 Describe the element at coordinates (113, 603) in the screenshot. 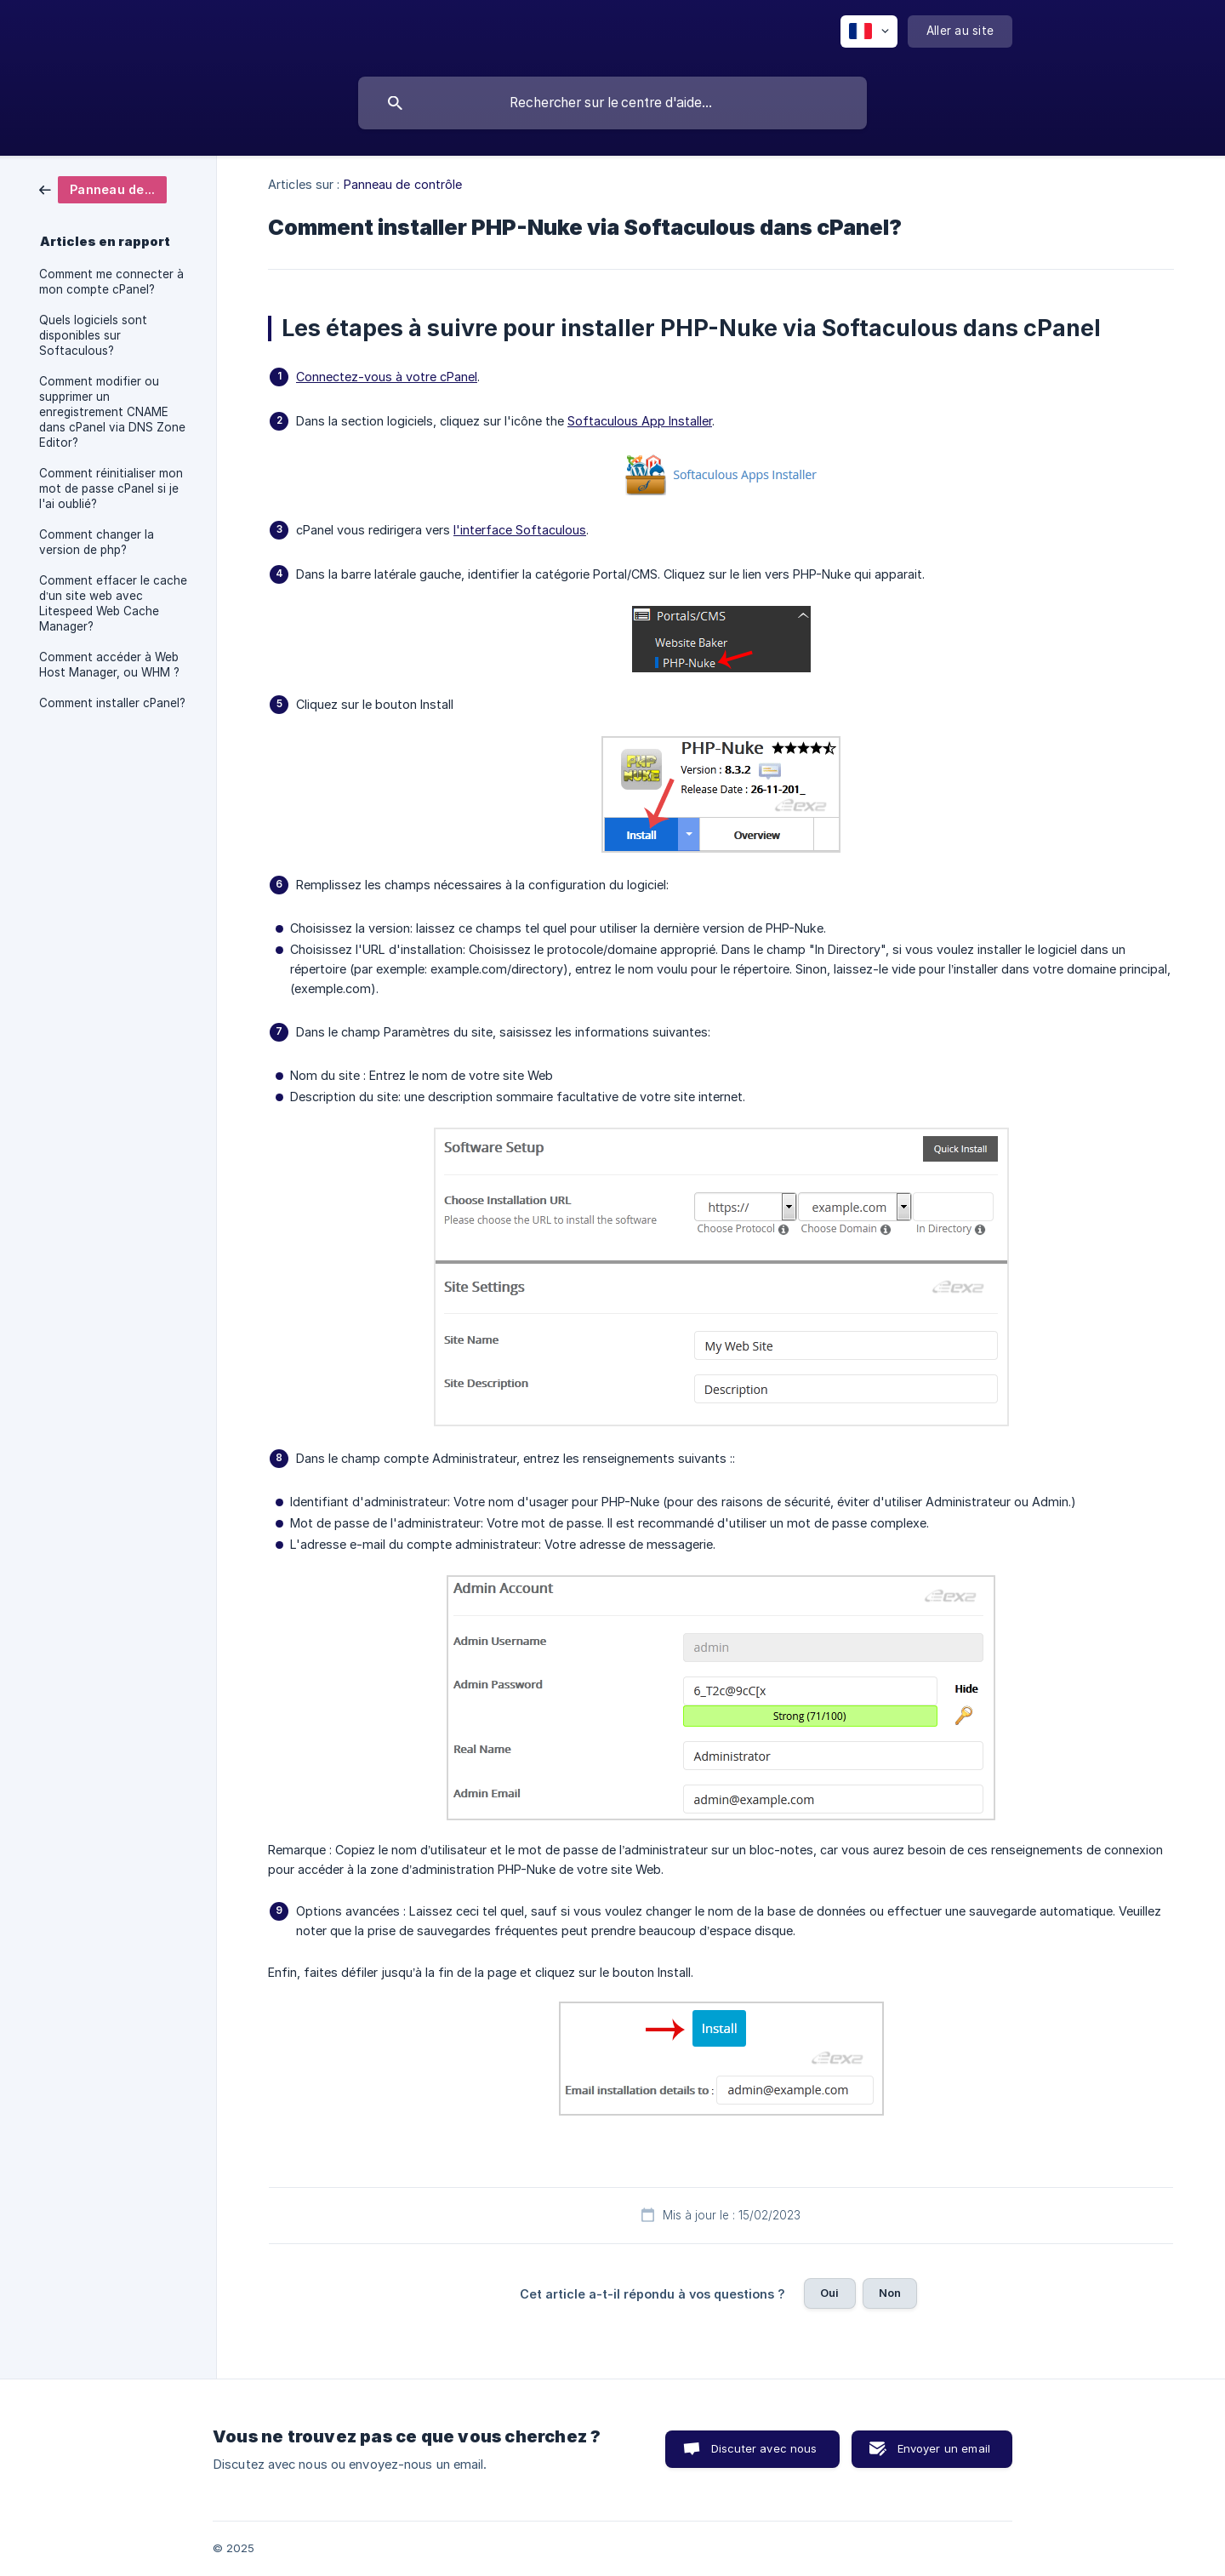

I see `Comment effacer le cache d’un site web avec Litespeed Web Cache Manager? [link]` at that location.